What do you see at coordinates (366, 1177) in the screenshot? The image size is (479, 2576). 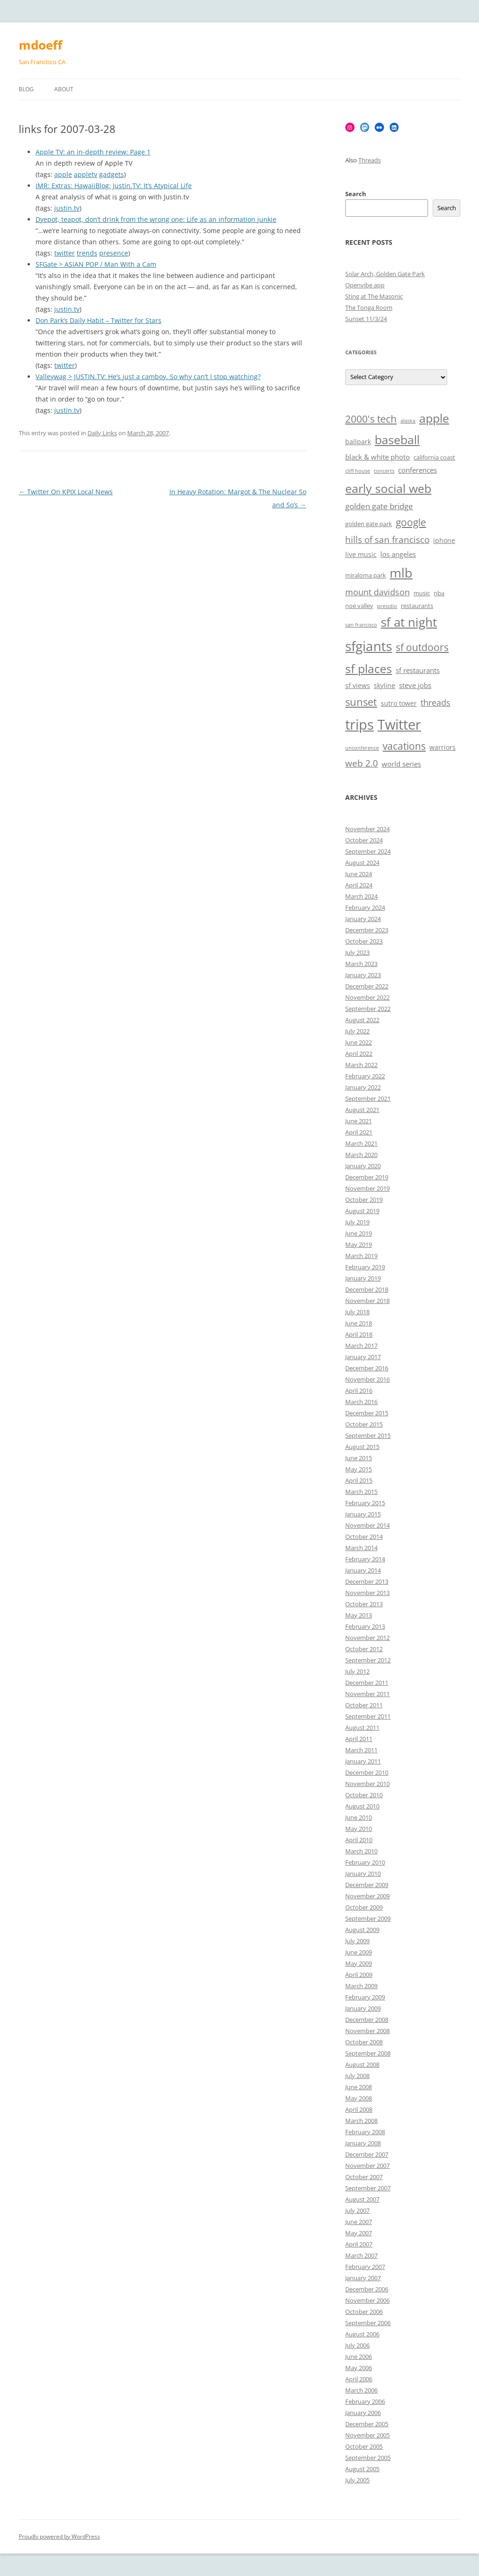 I see `December 2019` at bounding box center [366, 1177].